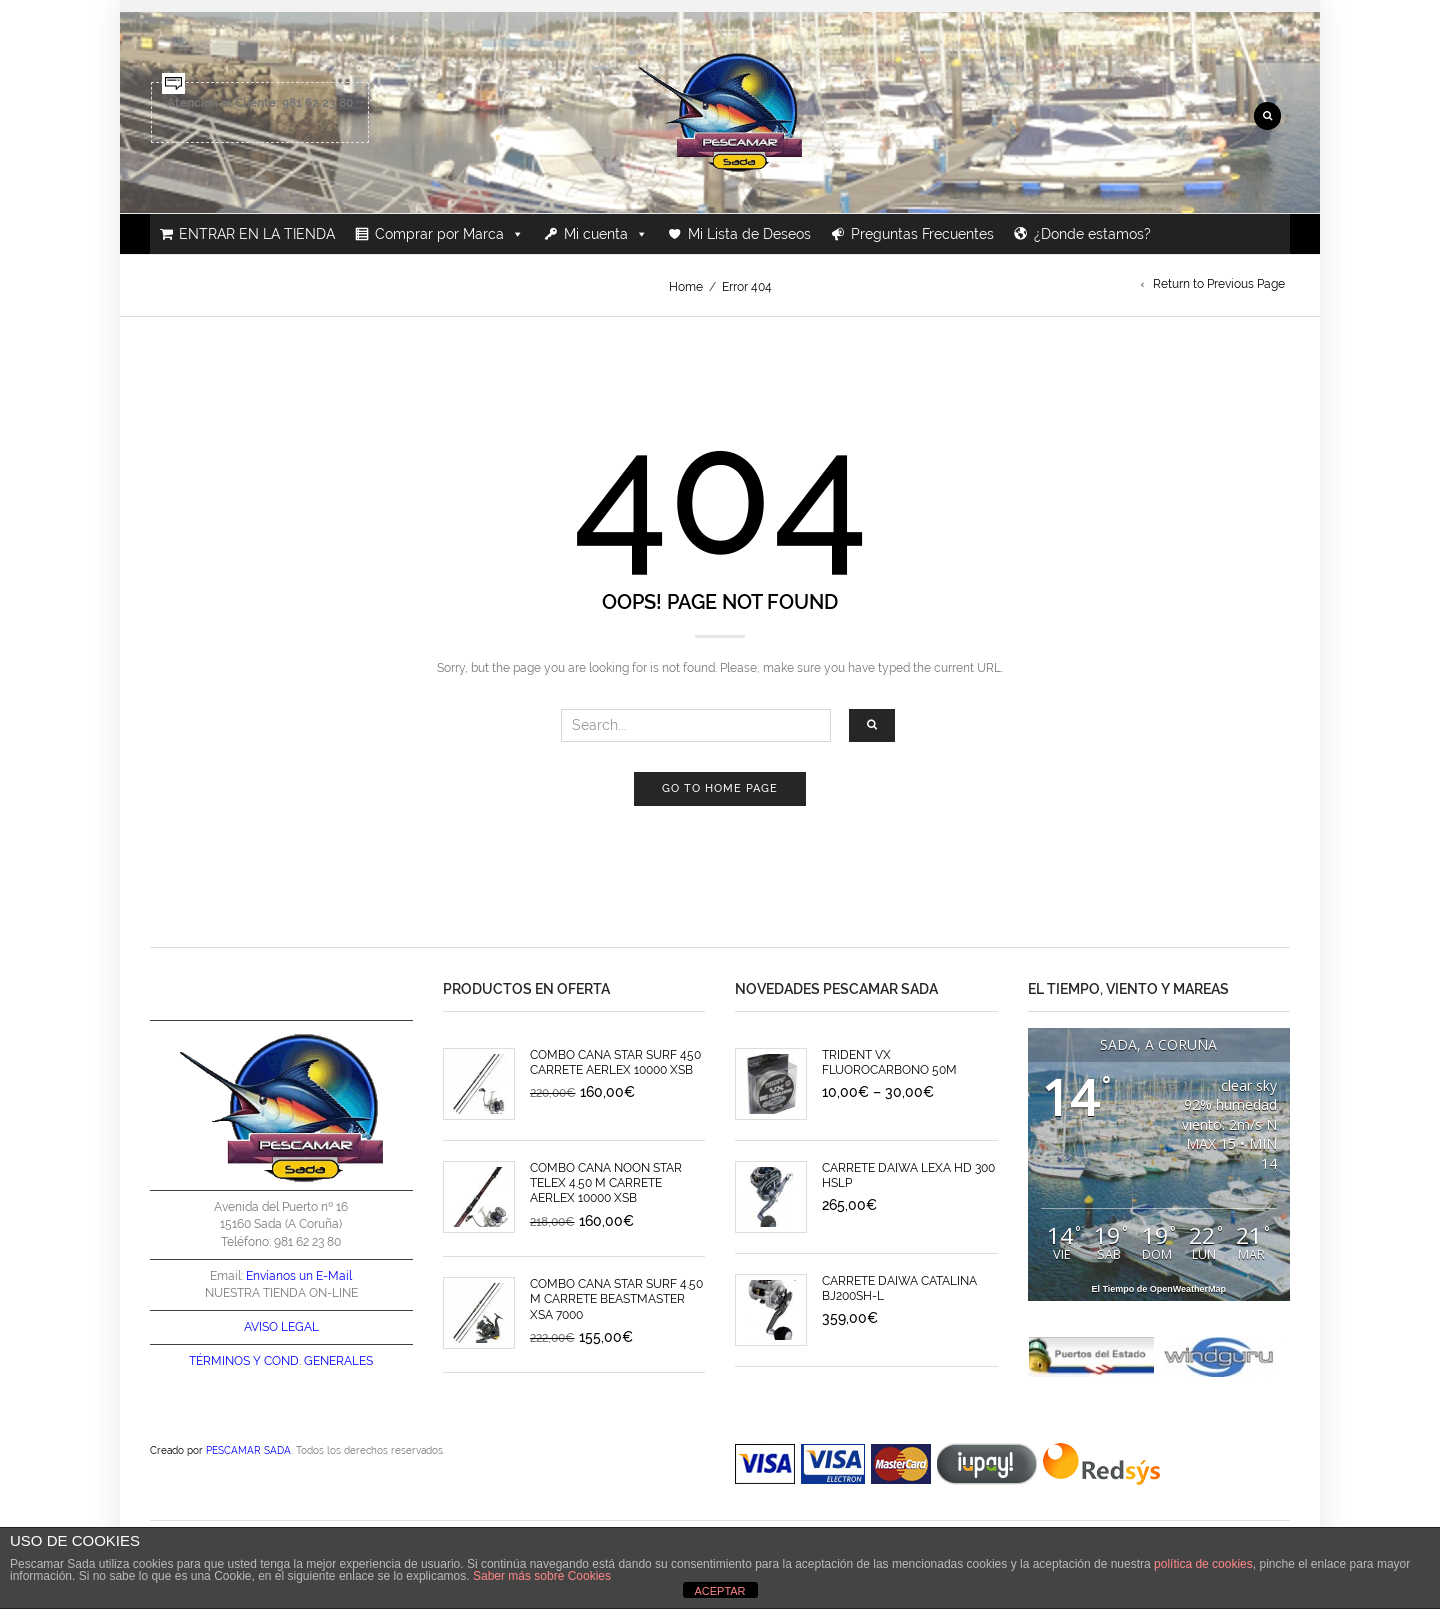 This screenshot has height=1609, width=1440. What do you see at coordinates (318, 1361) in the screenshot?
I see `COND. GENERALES` at bounding box center [318, 1361].